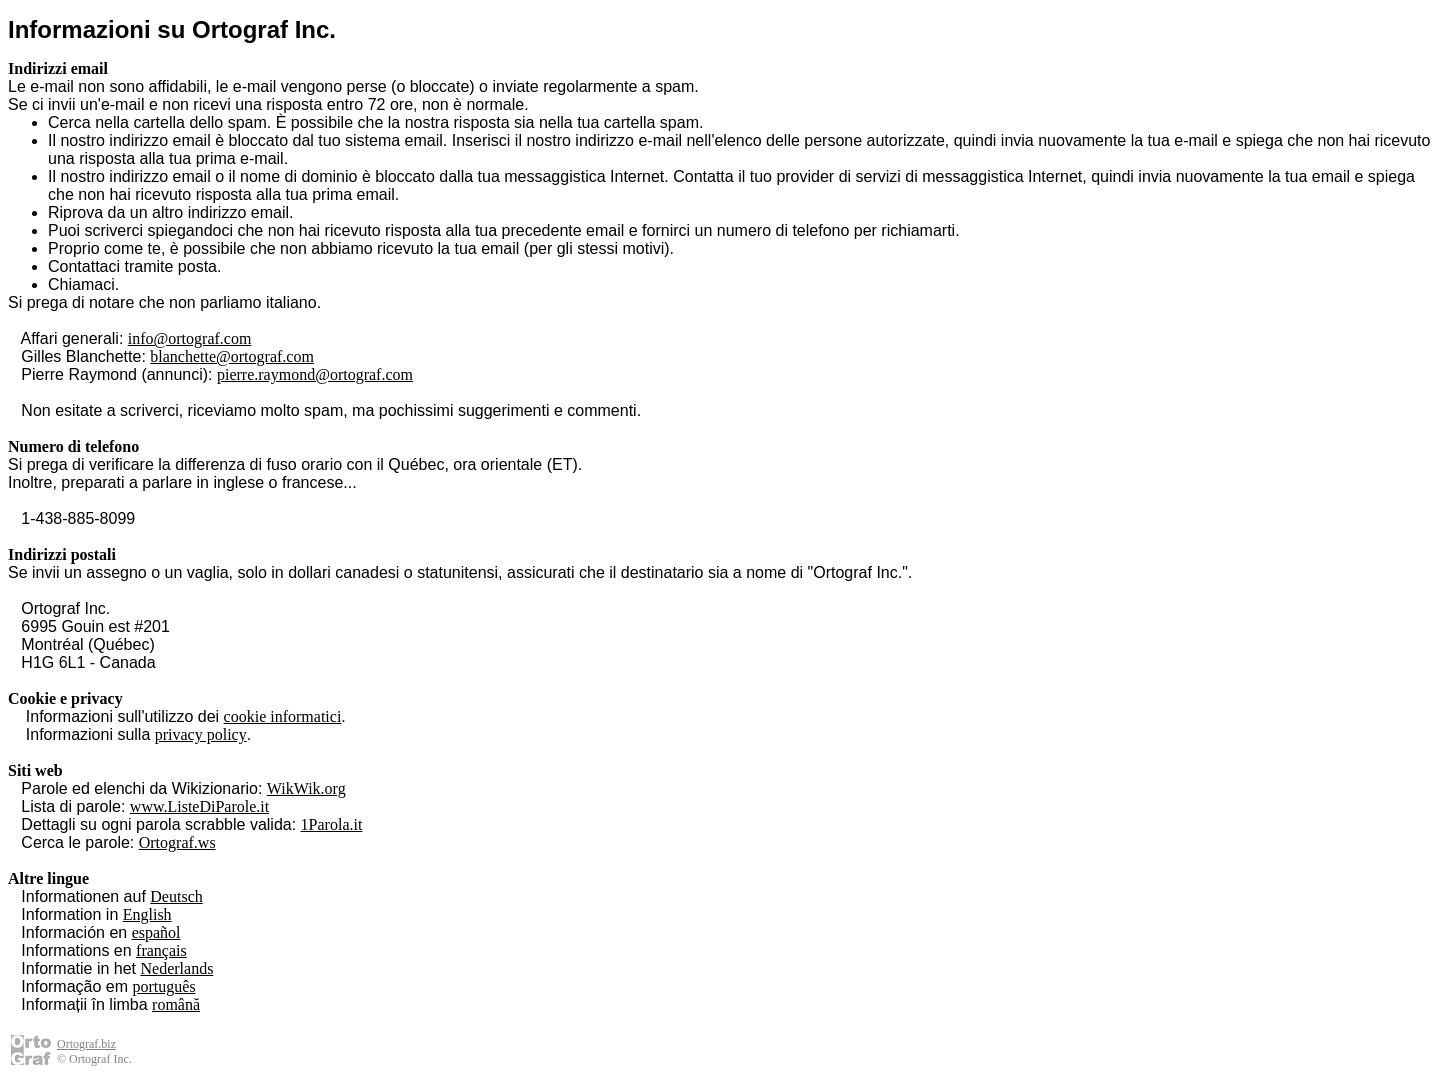 The width and height of the screenshot is (1440, 1080). What do you see at coordinates (201, 734) in the screenshot?
I see `privacy policy` at bounding box center [201, 734].